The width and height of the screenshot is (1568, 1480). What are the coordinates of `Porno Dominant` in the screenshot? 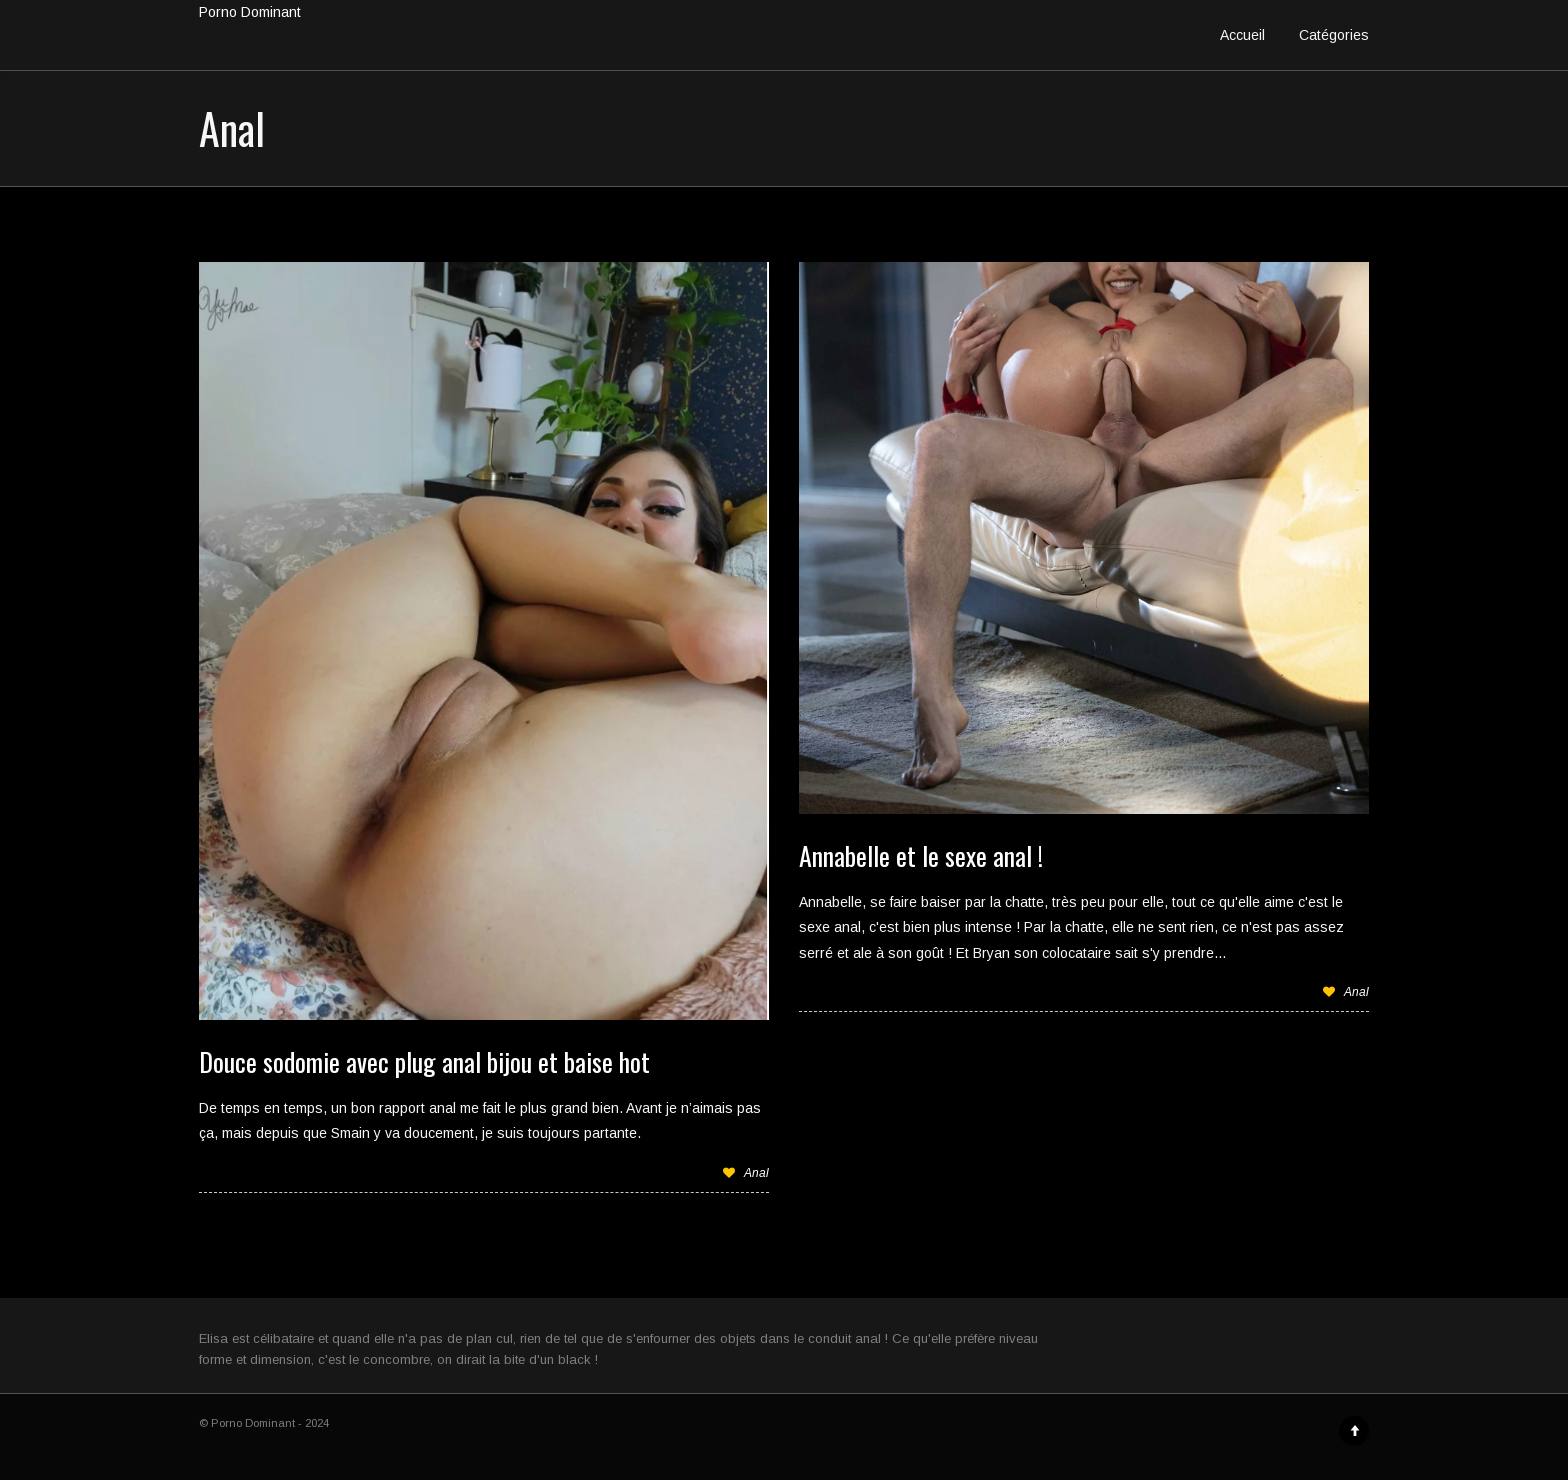 It's located at (250, 12).